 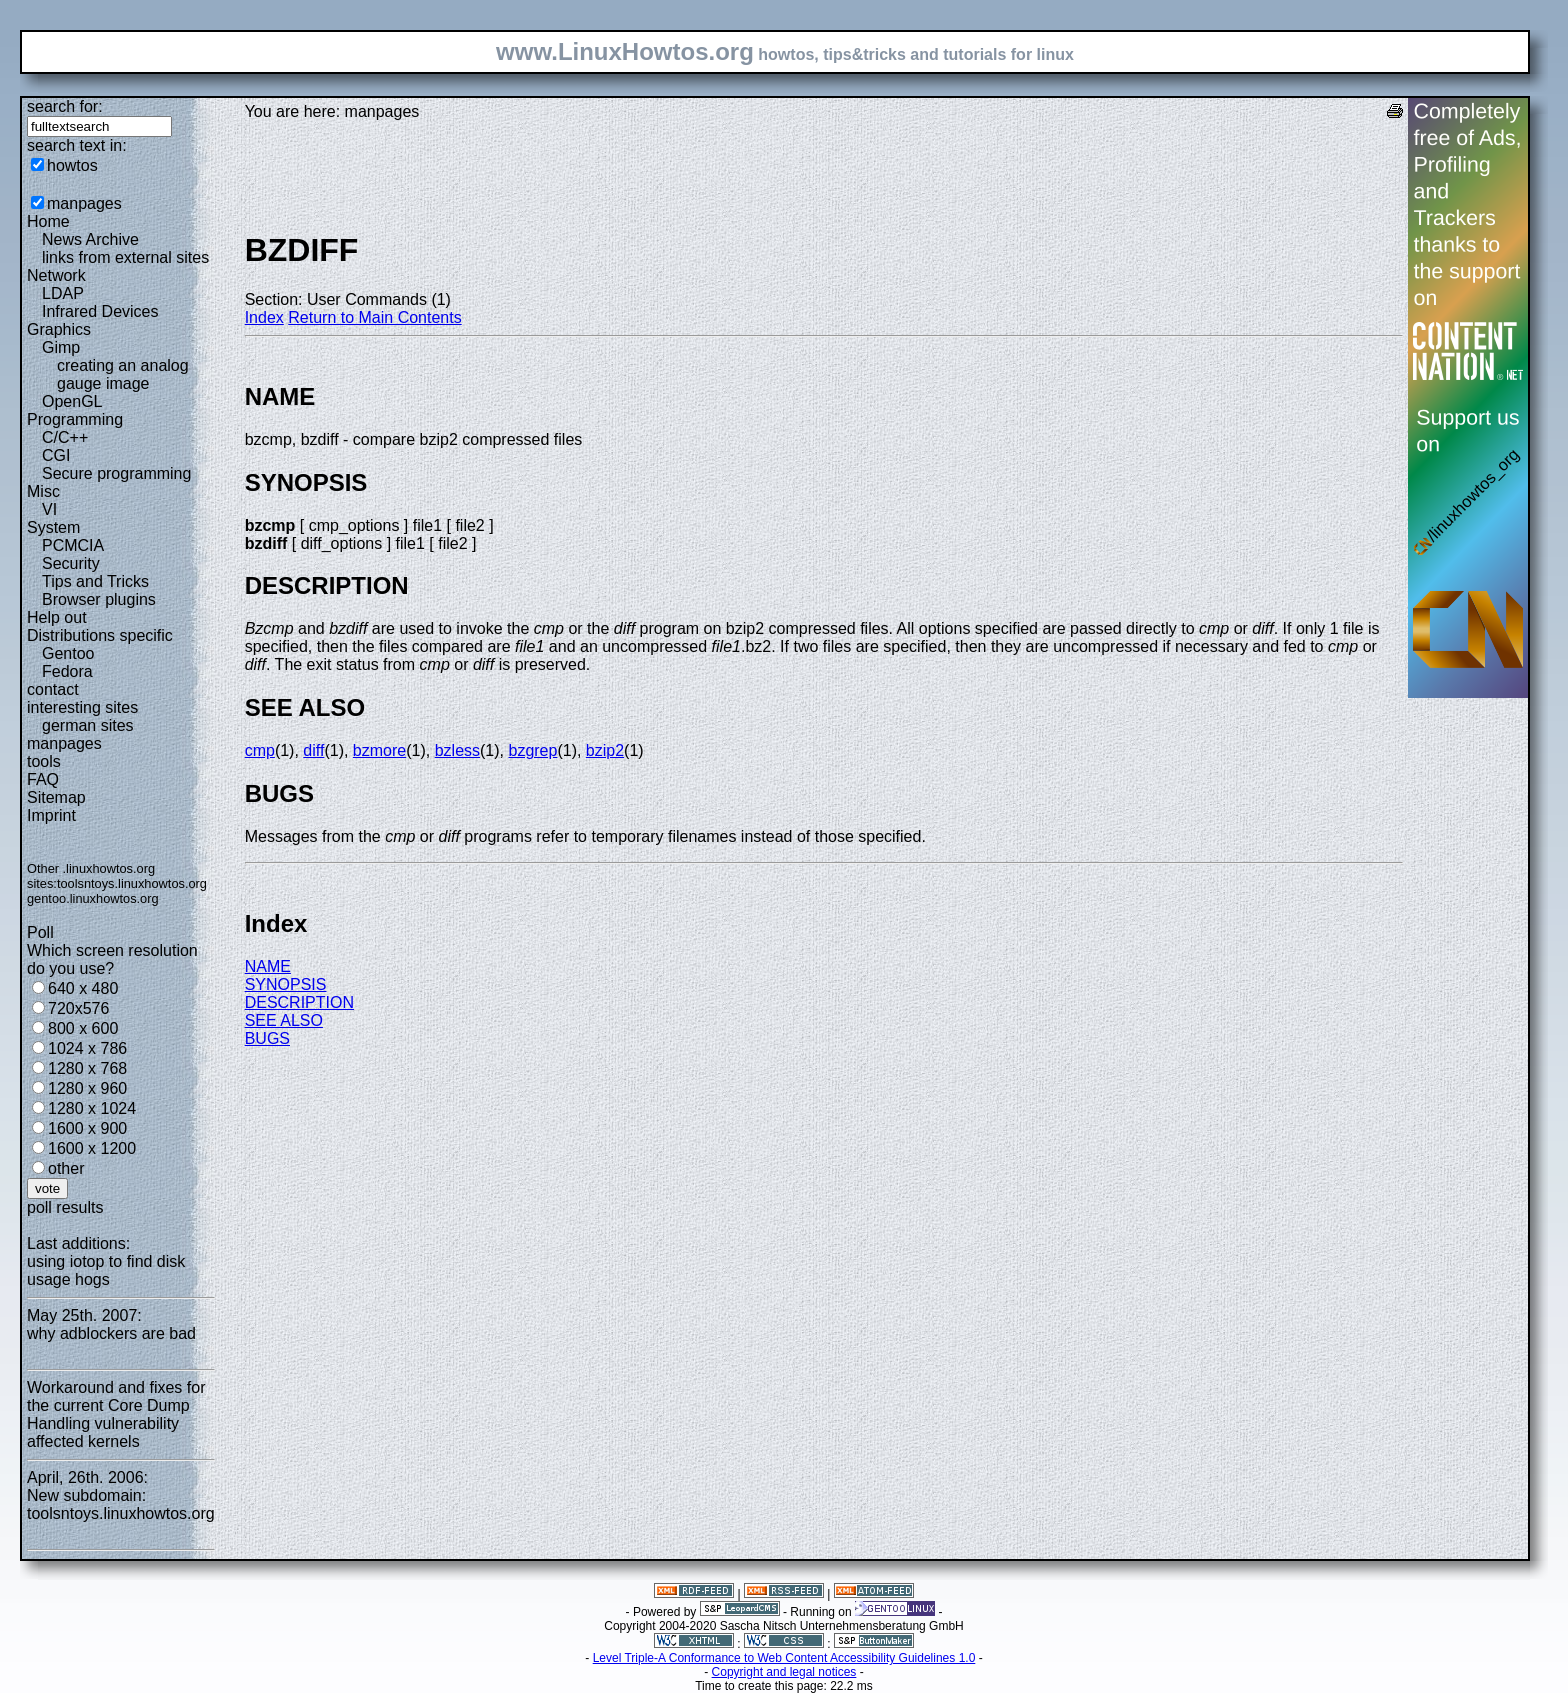 I want to click on SEE ALSO, so click(x=284, y=1020).